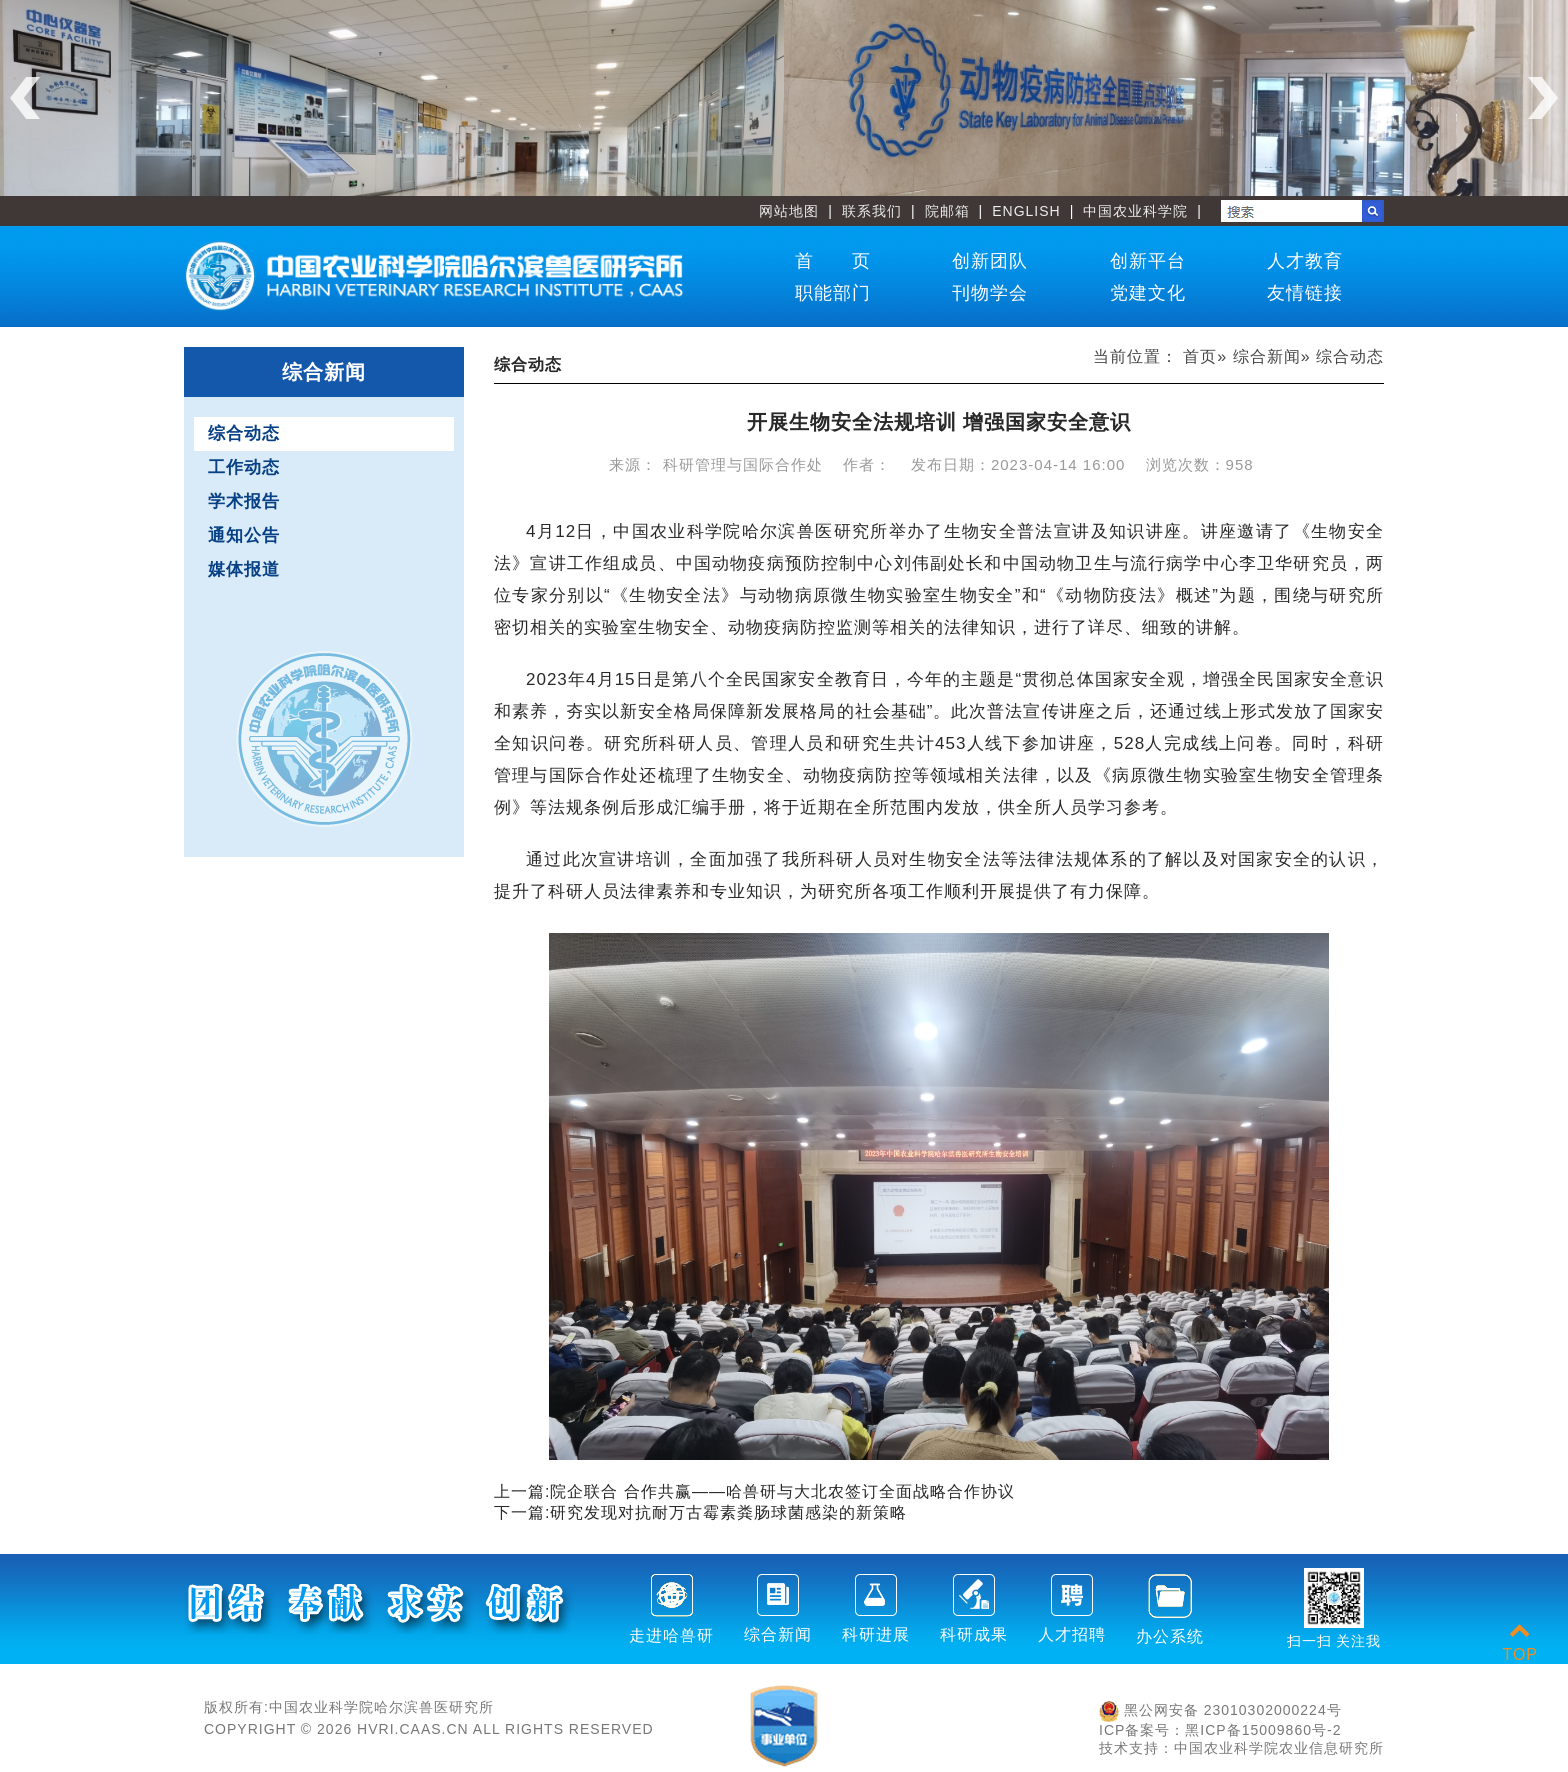  What do you see at coordinates (947, 211) in the screenshot?
I see `院邮箱` at bounding box center [947, 211].